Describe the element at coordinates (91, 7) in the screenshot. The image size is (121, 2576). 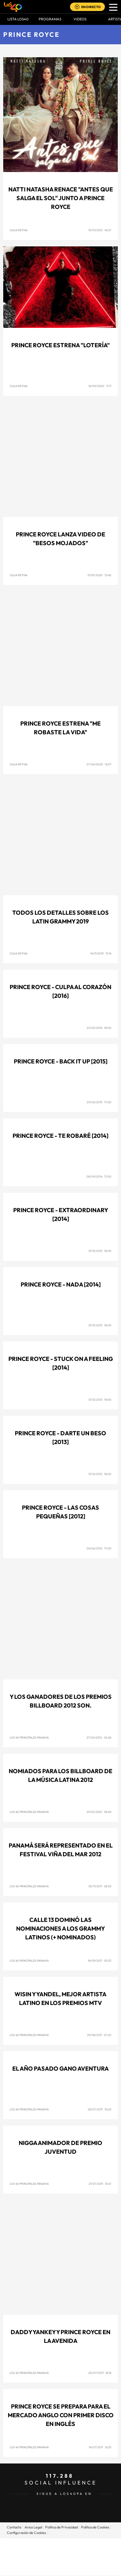
I see `EN DIRECTO` at that location.